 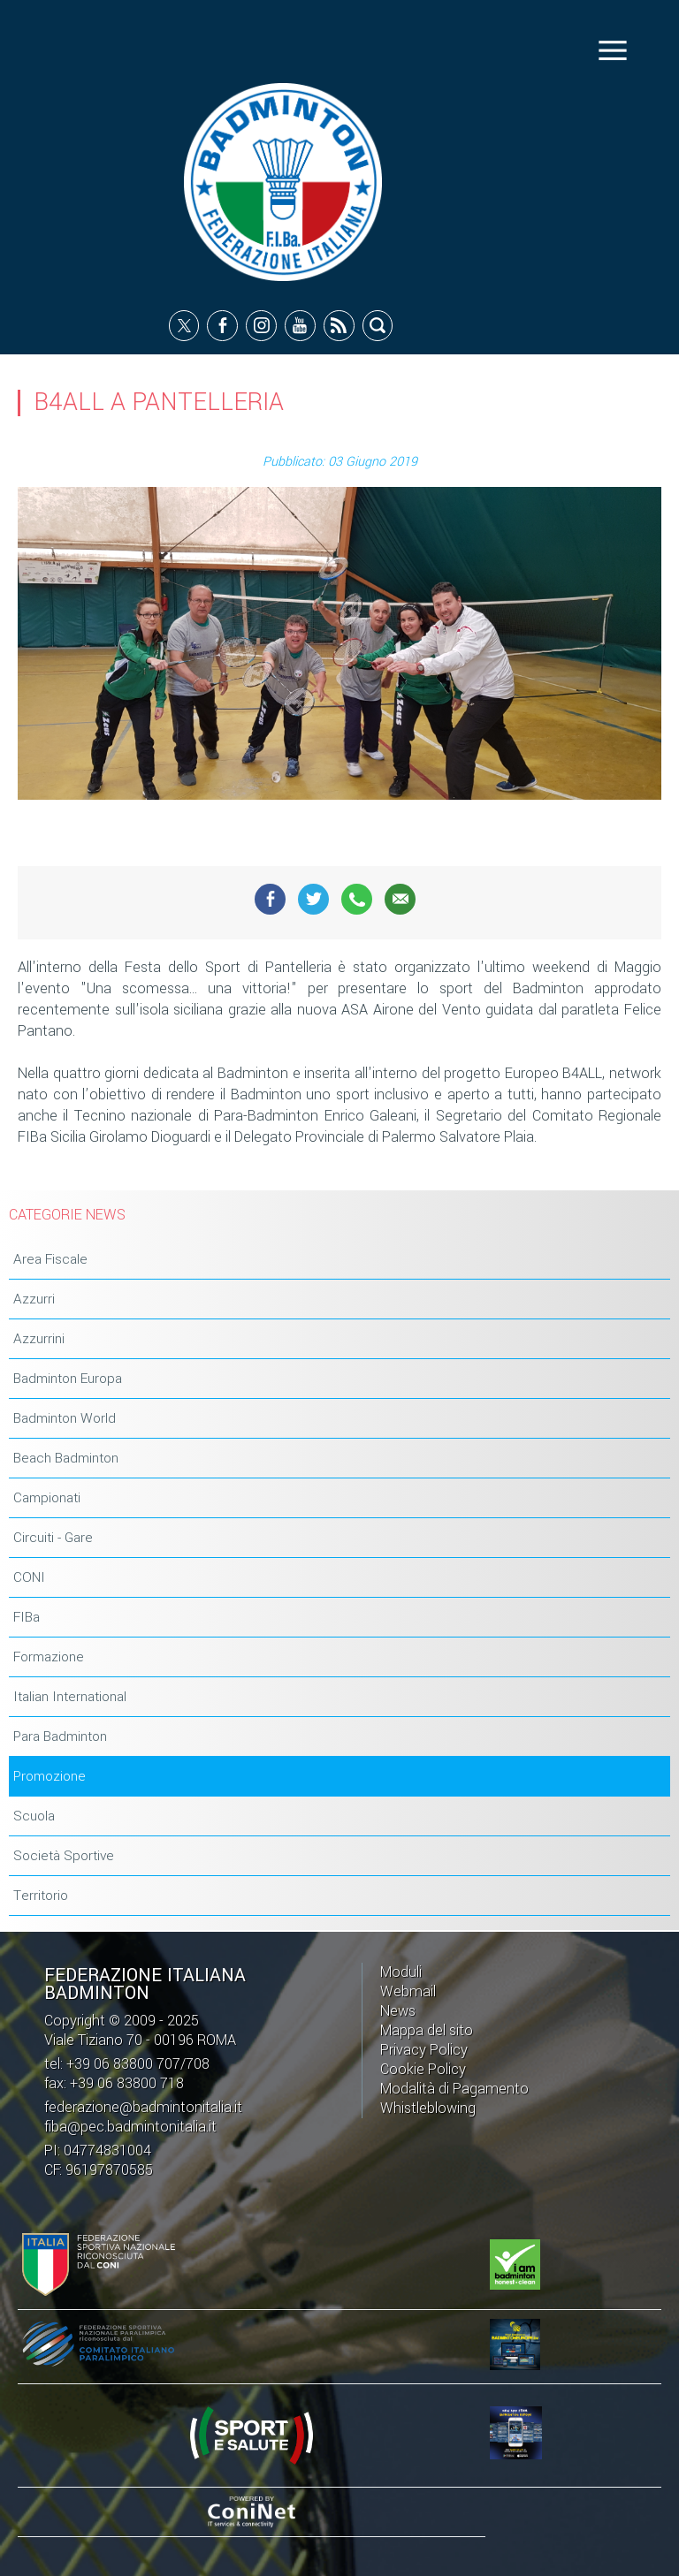 What do you see at coordinates (65, 1458) in the screenshot?
I see `Beach Badminton` at bounding box center [65, 1458].